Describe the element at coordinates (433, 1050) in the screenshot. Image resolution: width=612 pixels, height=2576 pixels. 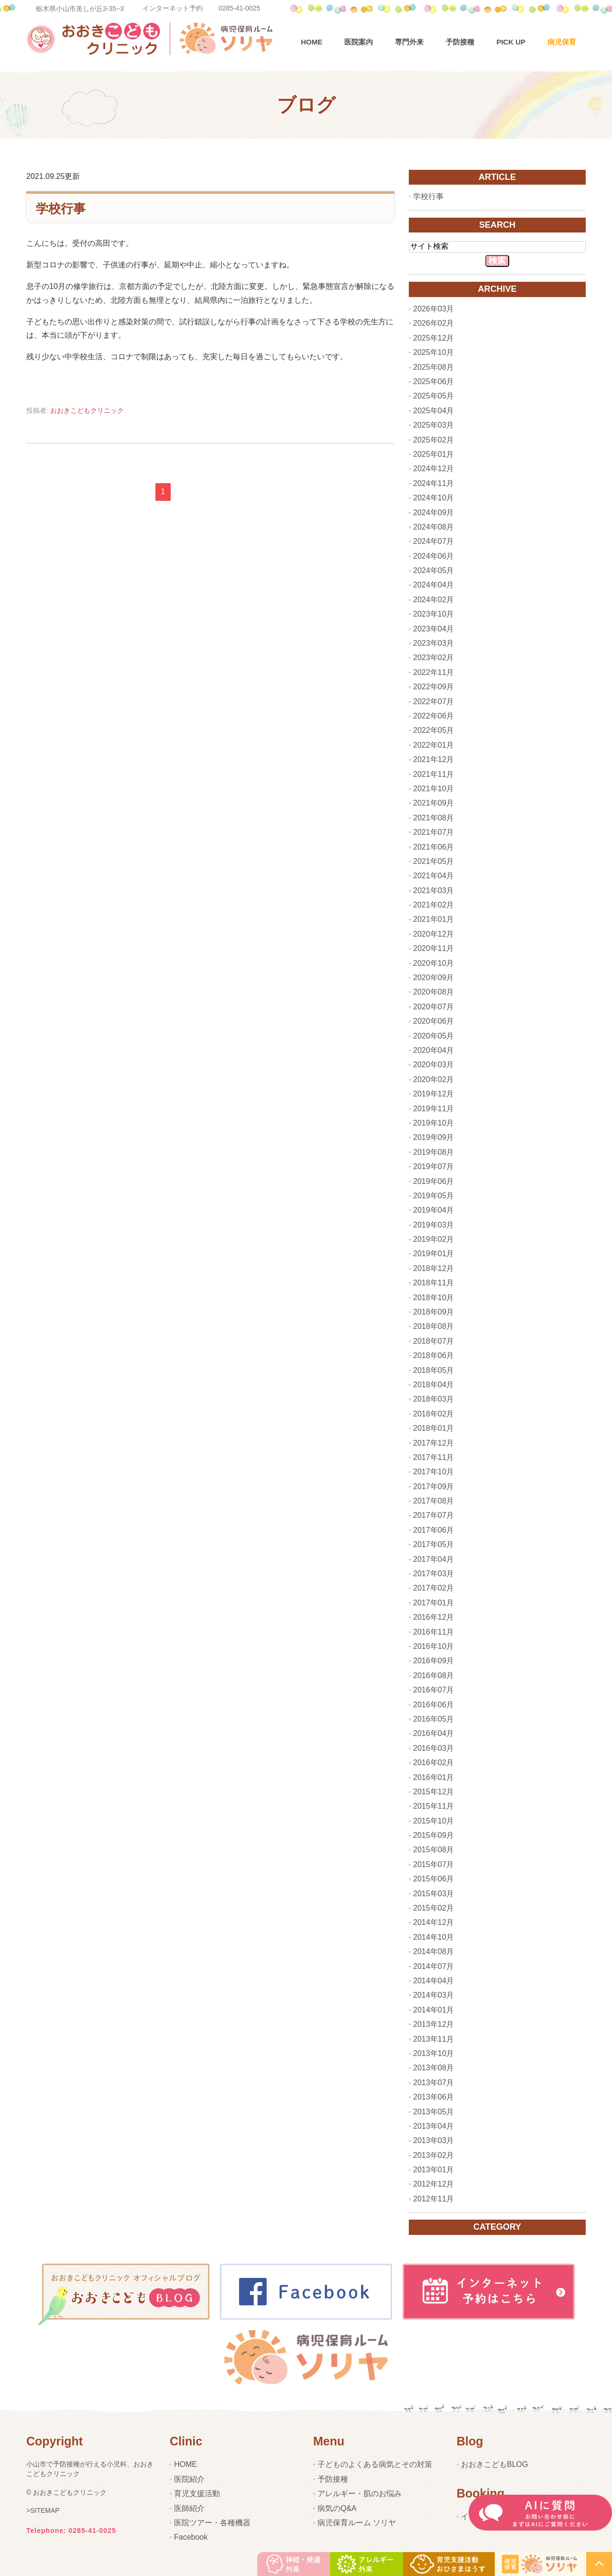
I see `2020年04月` at that location.